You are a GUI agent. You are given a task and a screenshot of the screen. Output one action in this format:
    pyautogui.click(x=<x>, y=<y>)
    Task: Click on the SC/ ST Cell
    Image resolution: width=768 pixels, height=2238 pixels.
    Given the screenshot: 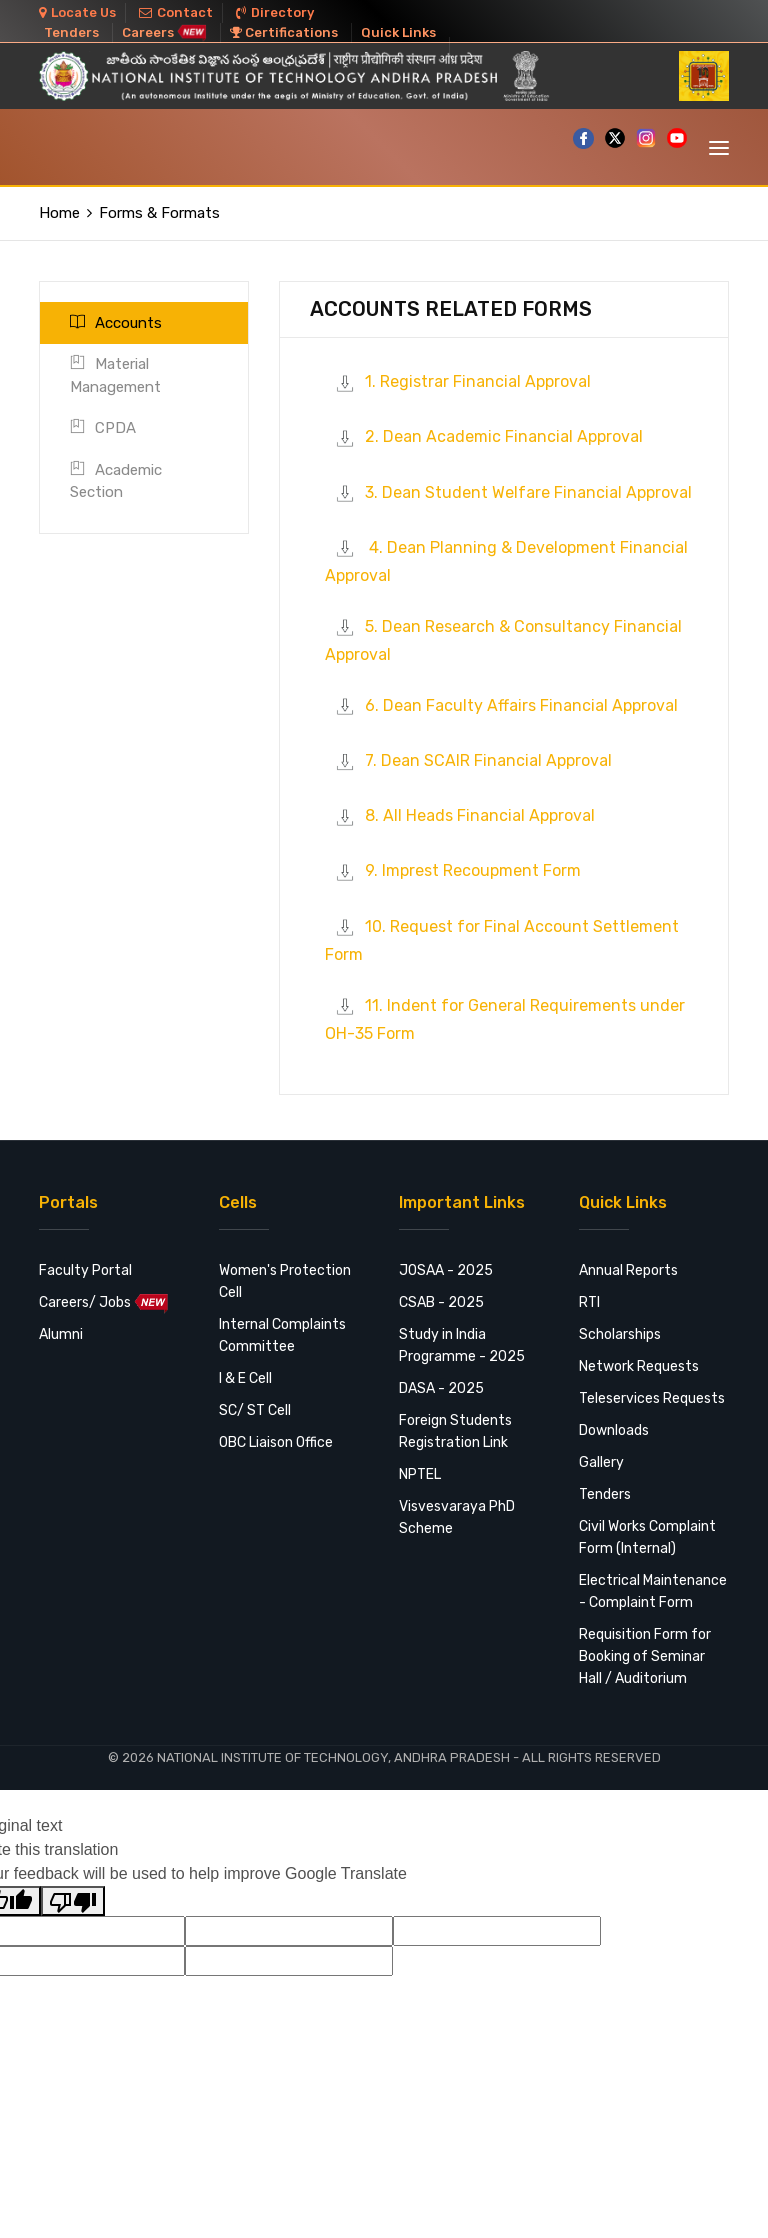 What is the action you would take?
    pyautogui.click(x=255, y=1410)
    